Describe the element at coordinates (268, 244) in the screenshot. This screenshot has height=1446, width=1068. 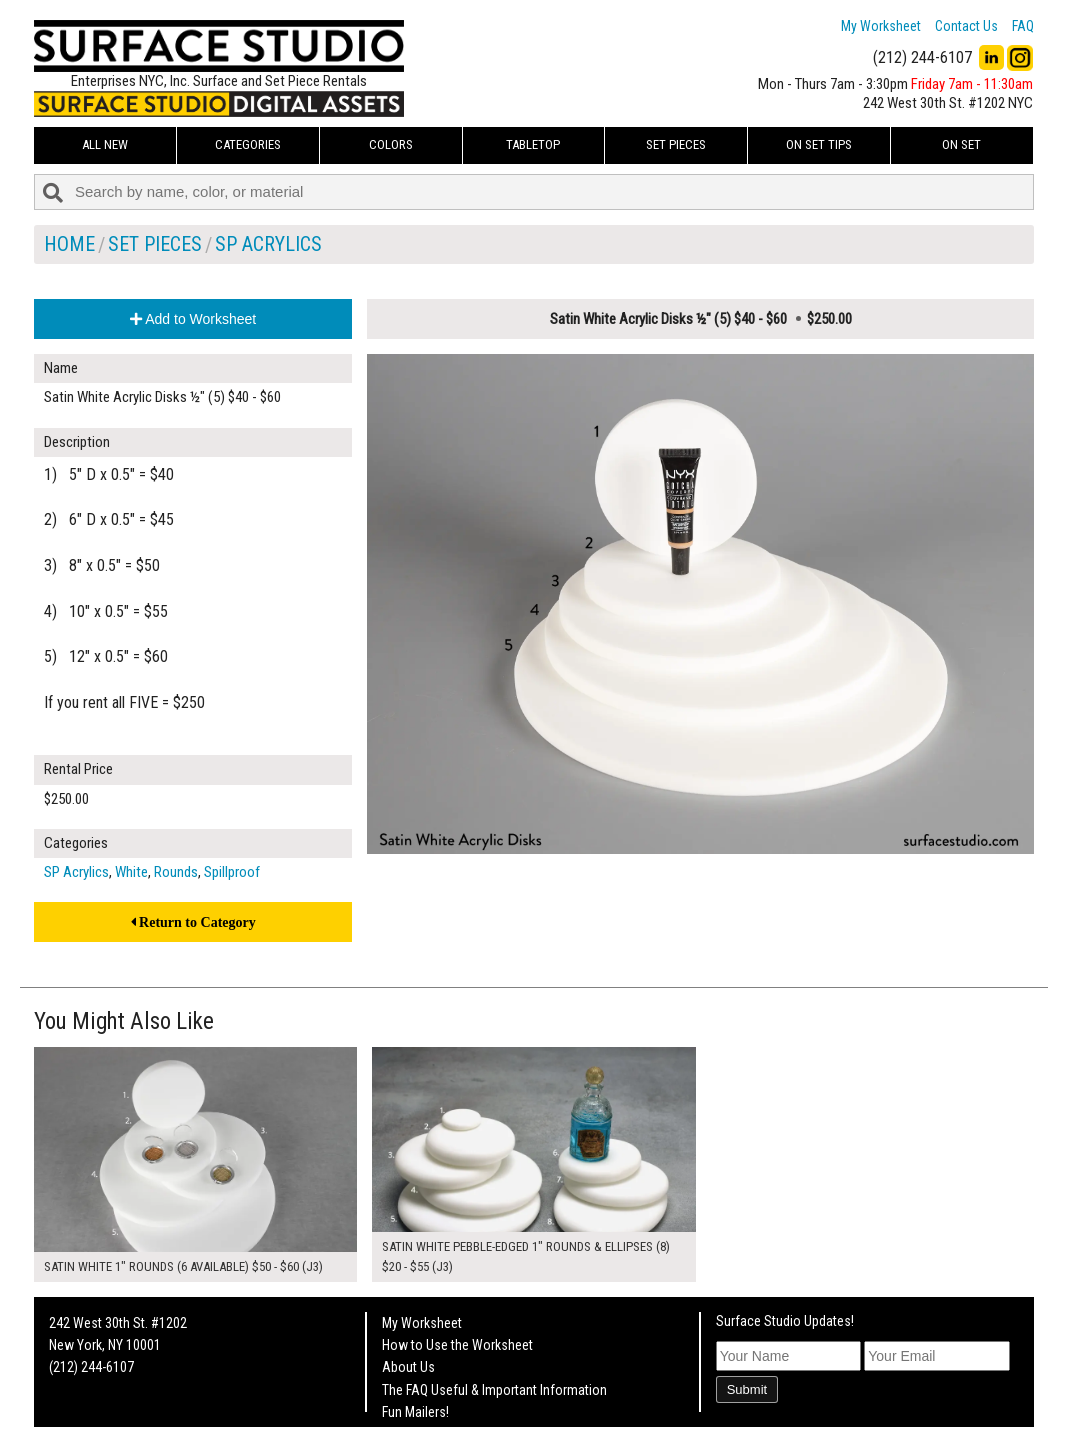
I see `SP Acrylics` at that location.